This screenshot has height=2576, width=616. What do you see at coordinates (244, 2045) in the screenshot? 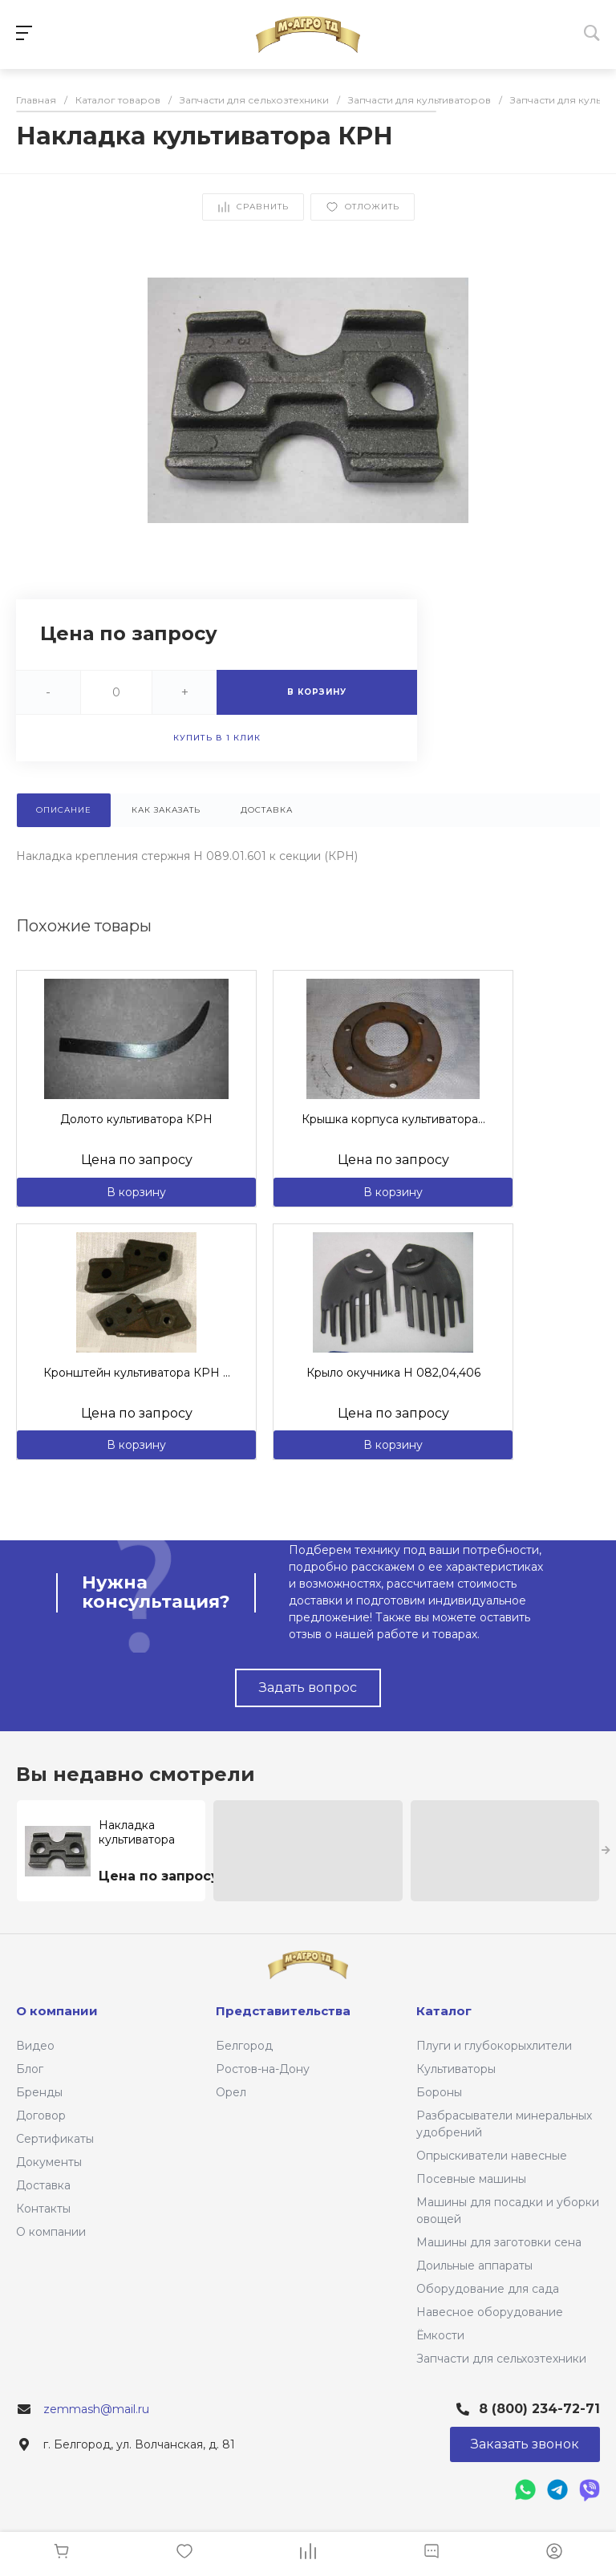
I see `Белгород` at bounding box center [244, 2045].